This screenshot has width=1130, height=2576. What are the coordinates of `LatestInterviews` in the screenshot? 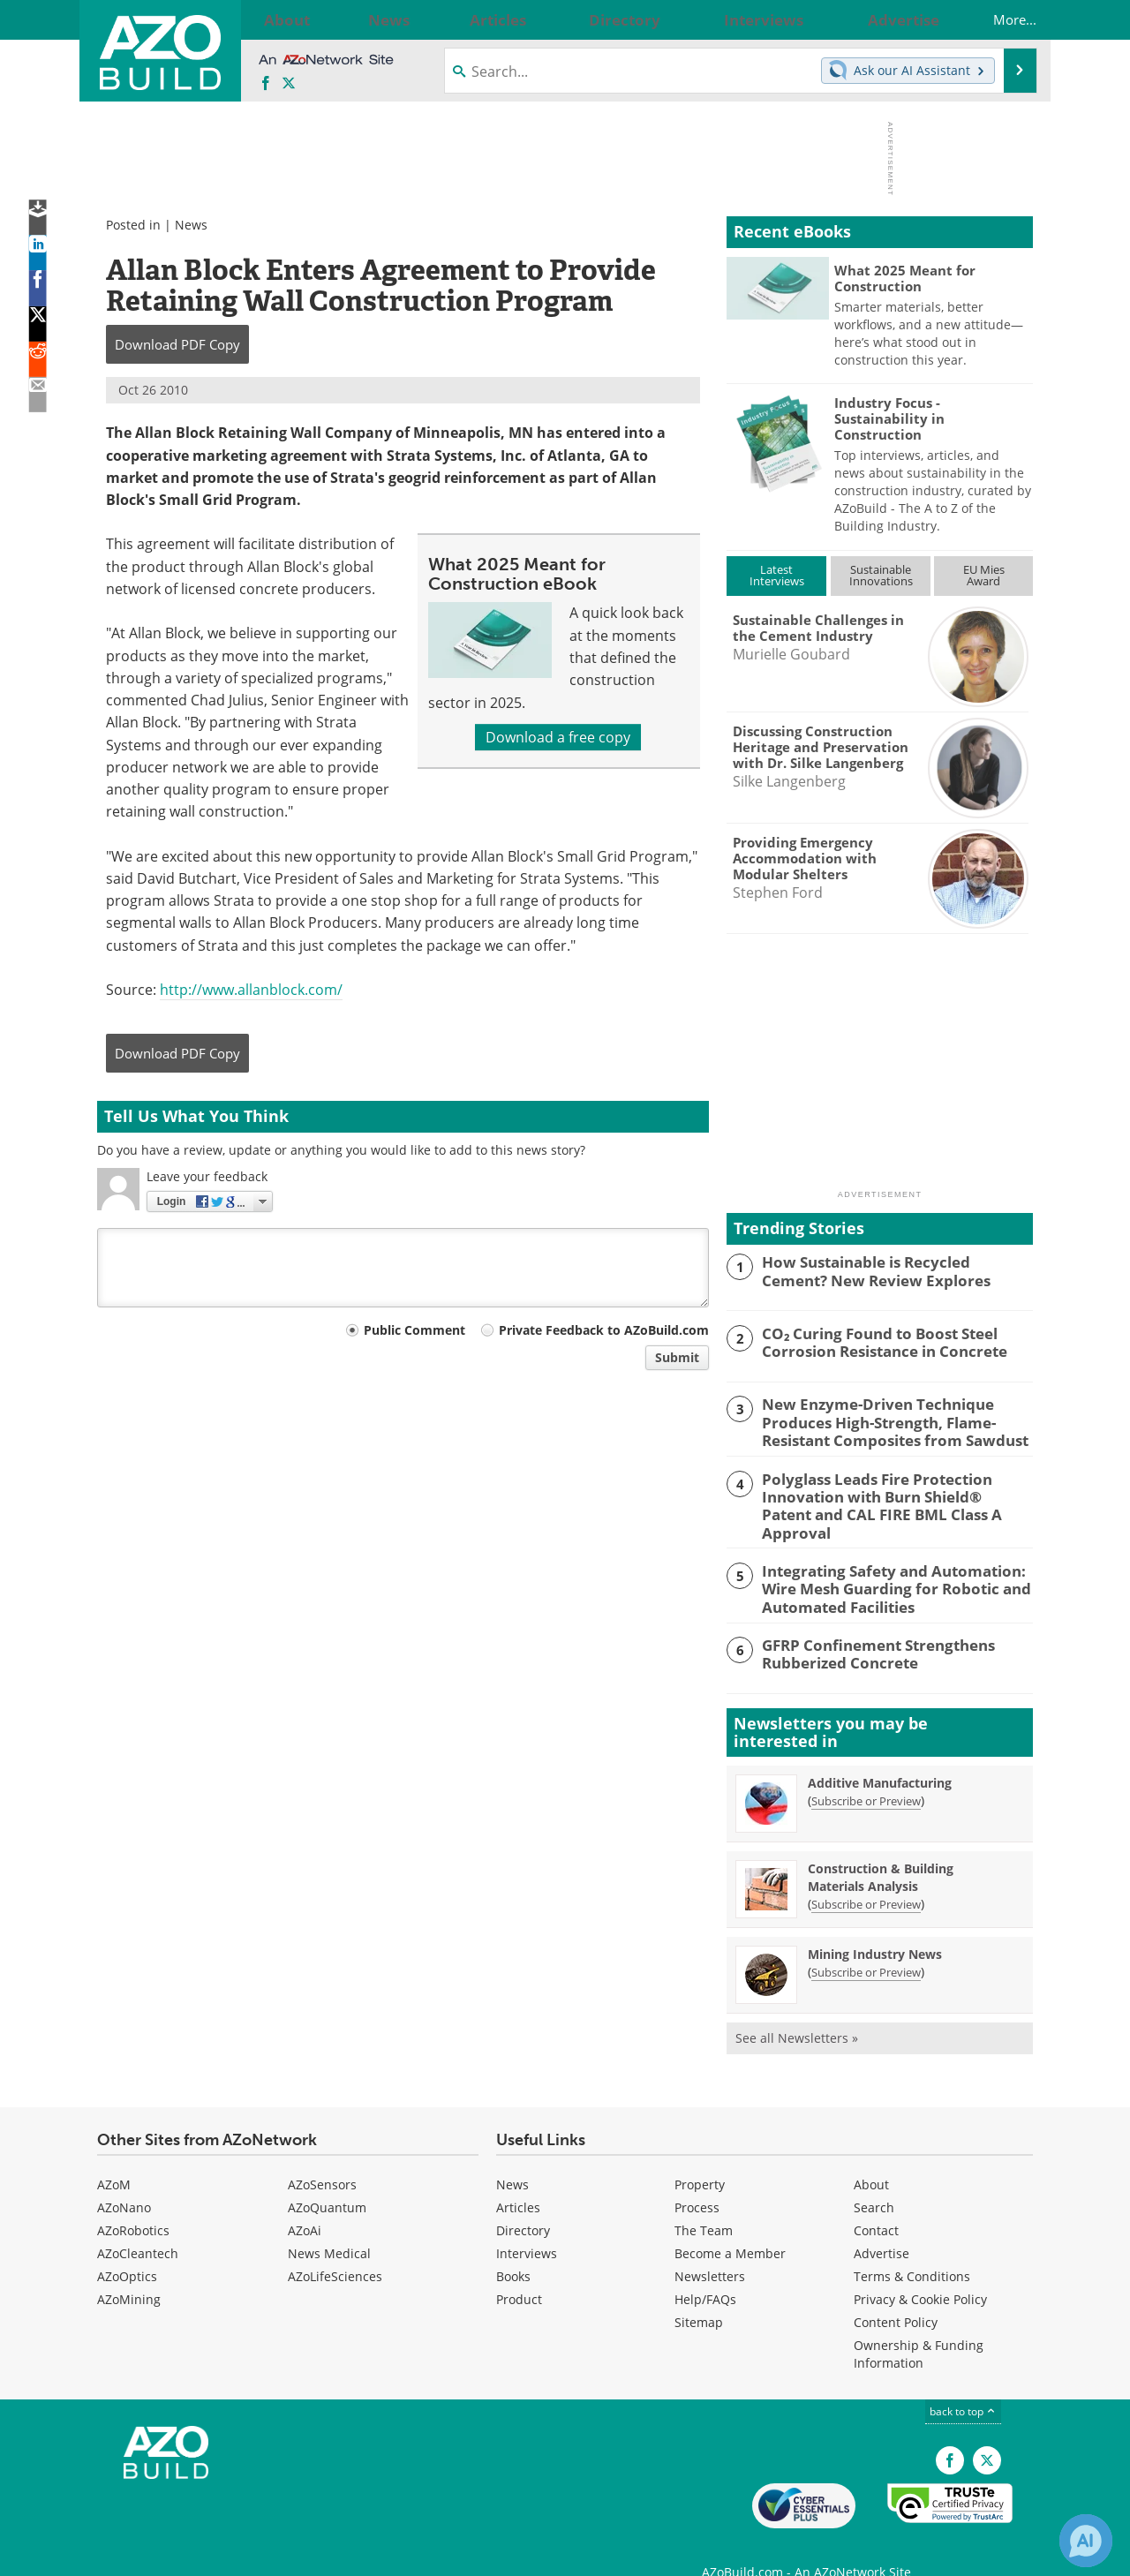 It's located at (777, 575).